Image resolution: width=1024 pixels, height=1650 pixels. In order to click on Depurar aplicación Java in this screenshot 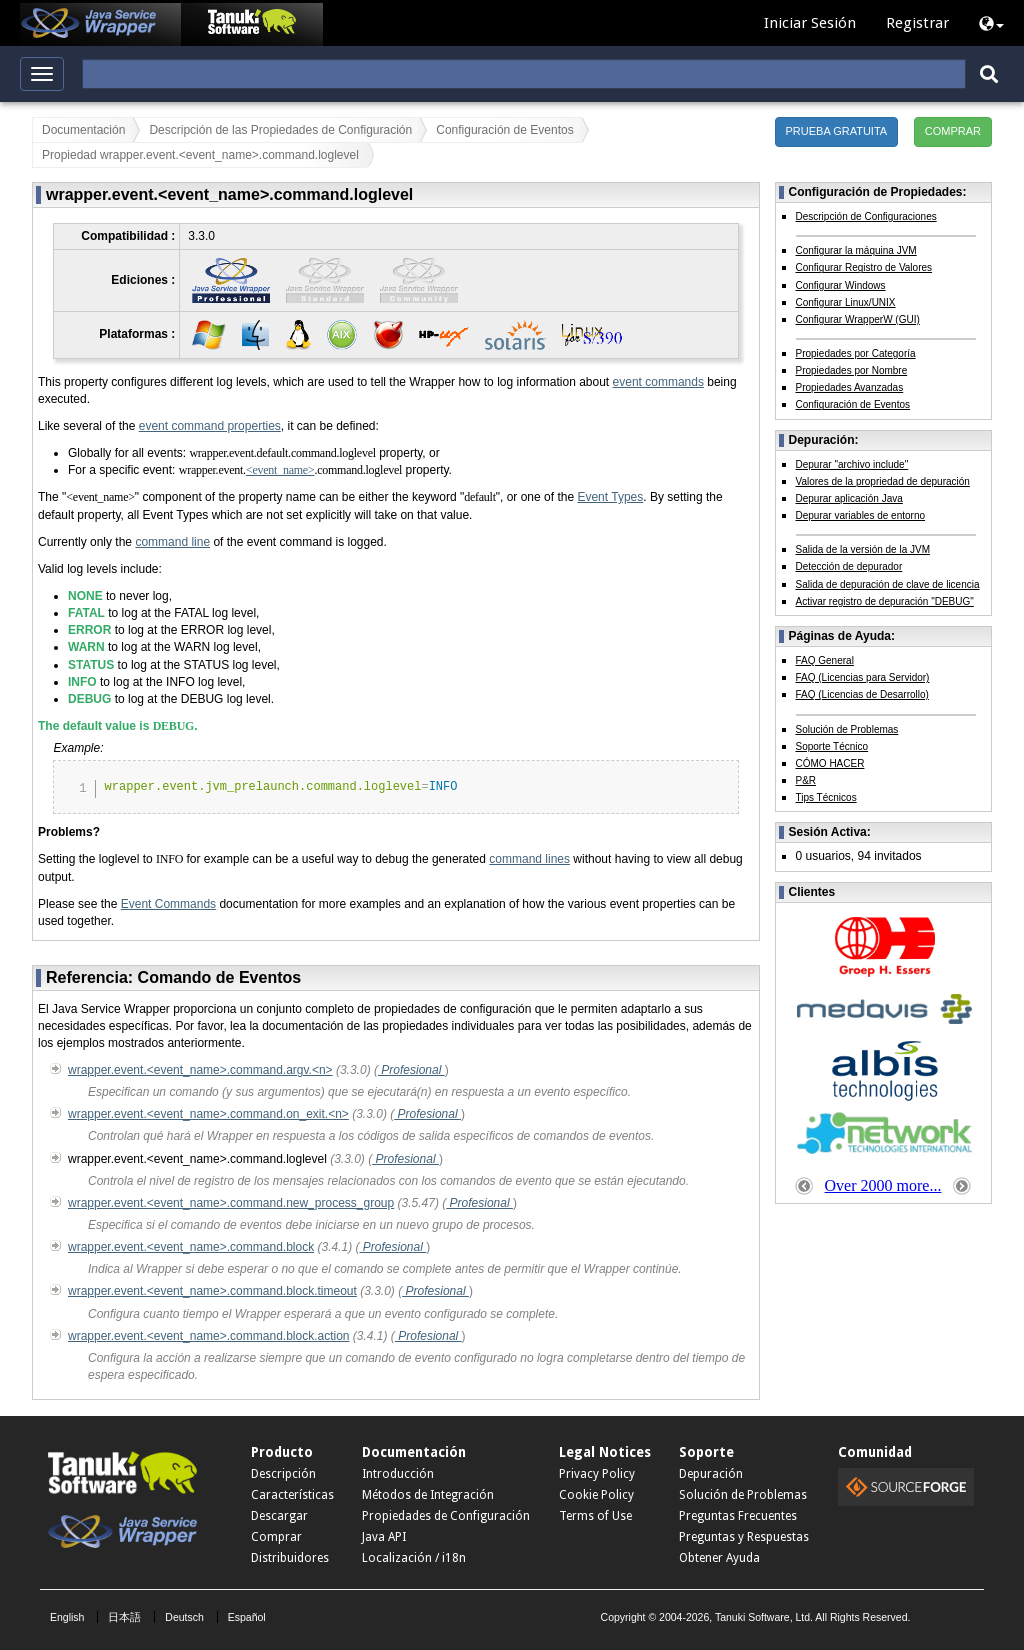, I will do `click(849, 498)`.